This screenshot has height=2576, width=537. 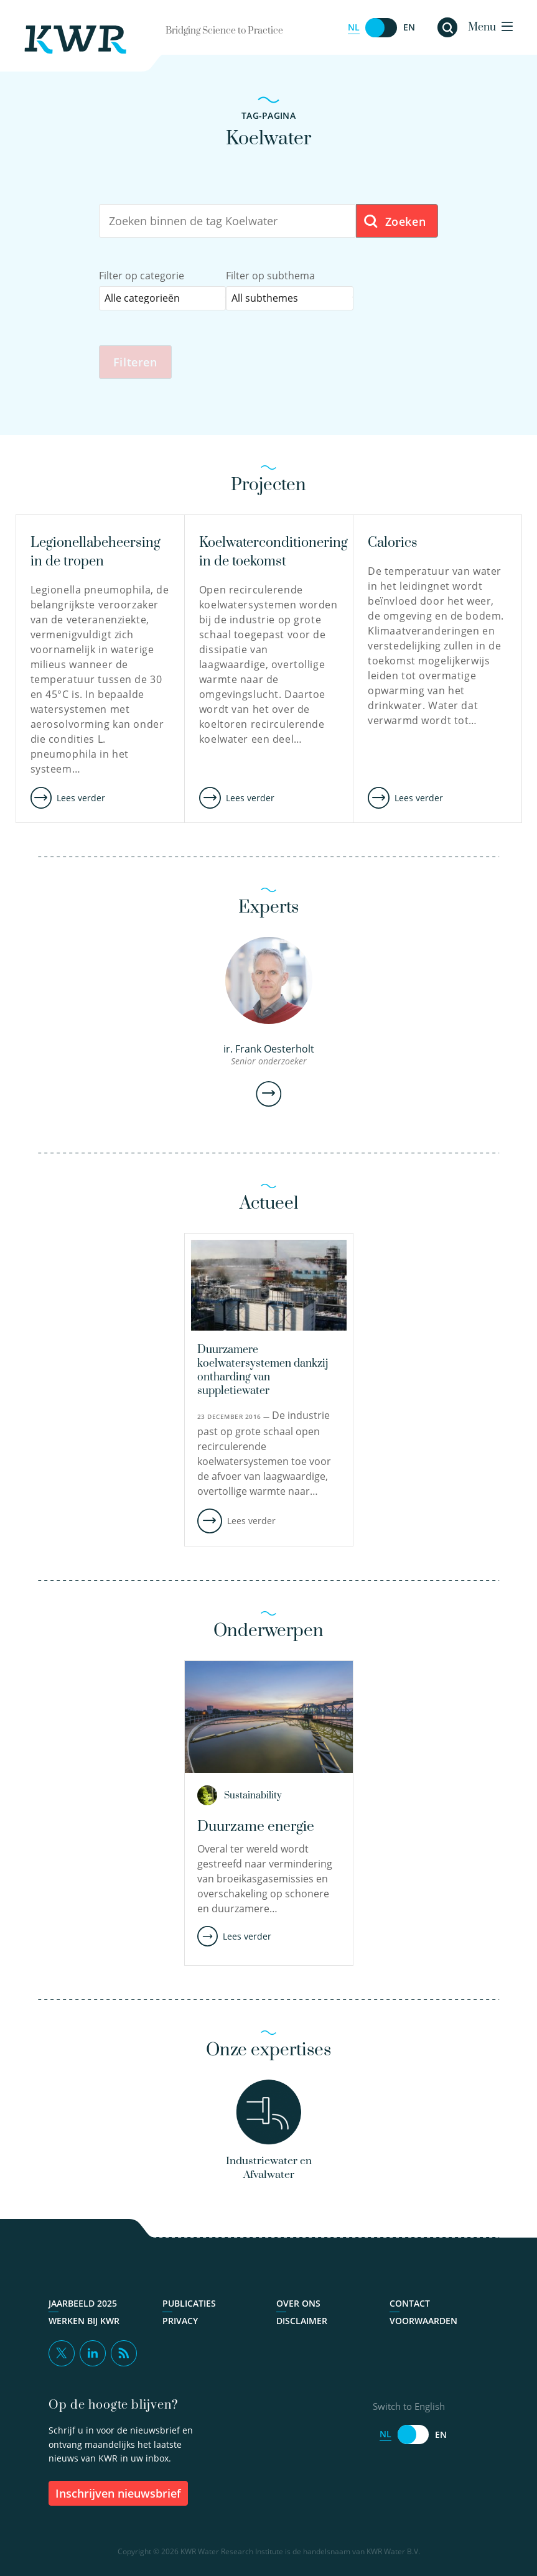 I want to click on Over ons, so click(x=298, y=2305).